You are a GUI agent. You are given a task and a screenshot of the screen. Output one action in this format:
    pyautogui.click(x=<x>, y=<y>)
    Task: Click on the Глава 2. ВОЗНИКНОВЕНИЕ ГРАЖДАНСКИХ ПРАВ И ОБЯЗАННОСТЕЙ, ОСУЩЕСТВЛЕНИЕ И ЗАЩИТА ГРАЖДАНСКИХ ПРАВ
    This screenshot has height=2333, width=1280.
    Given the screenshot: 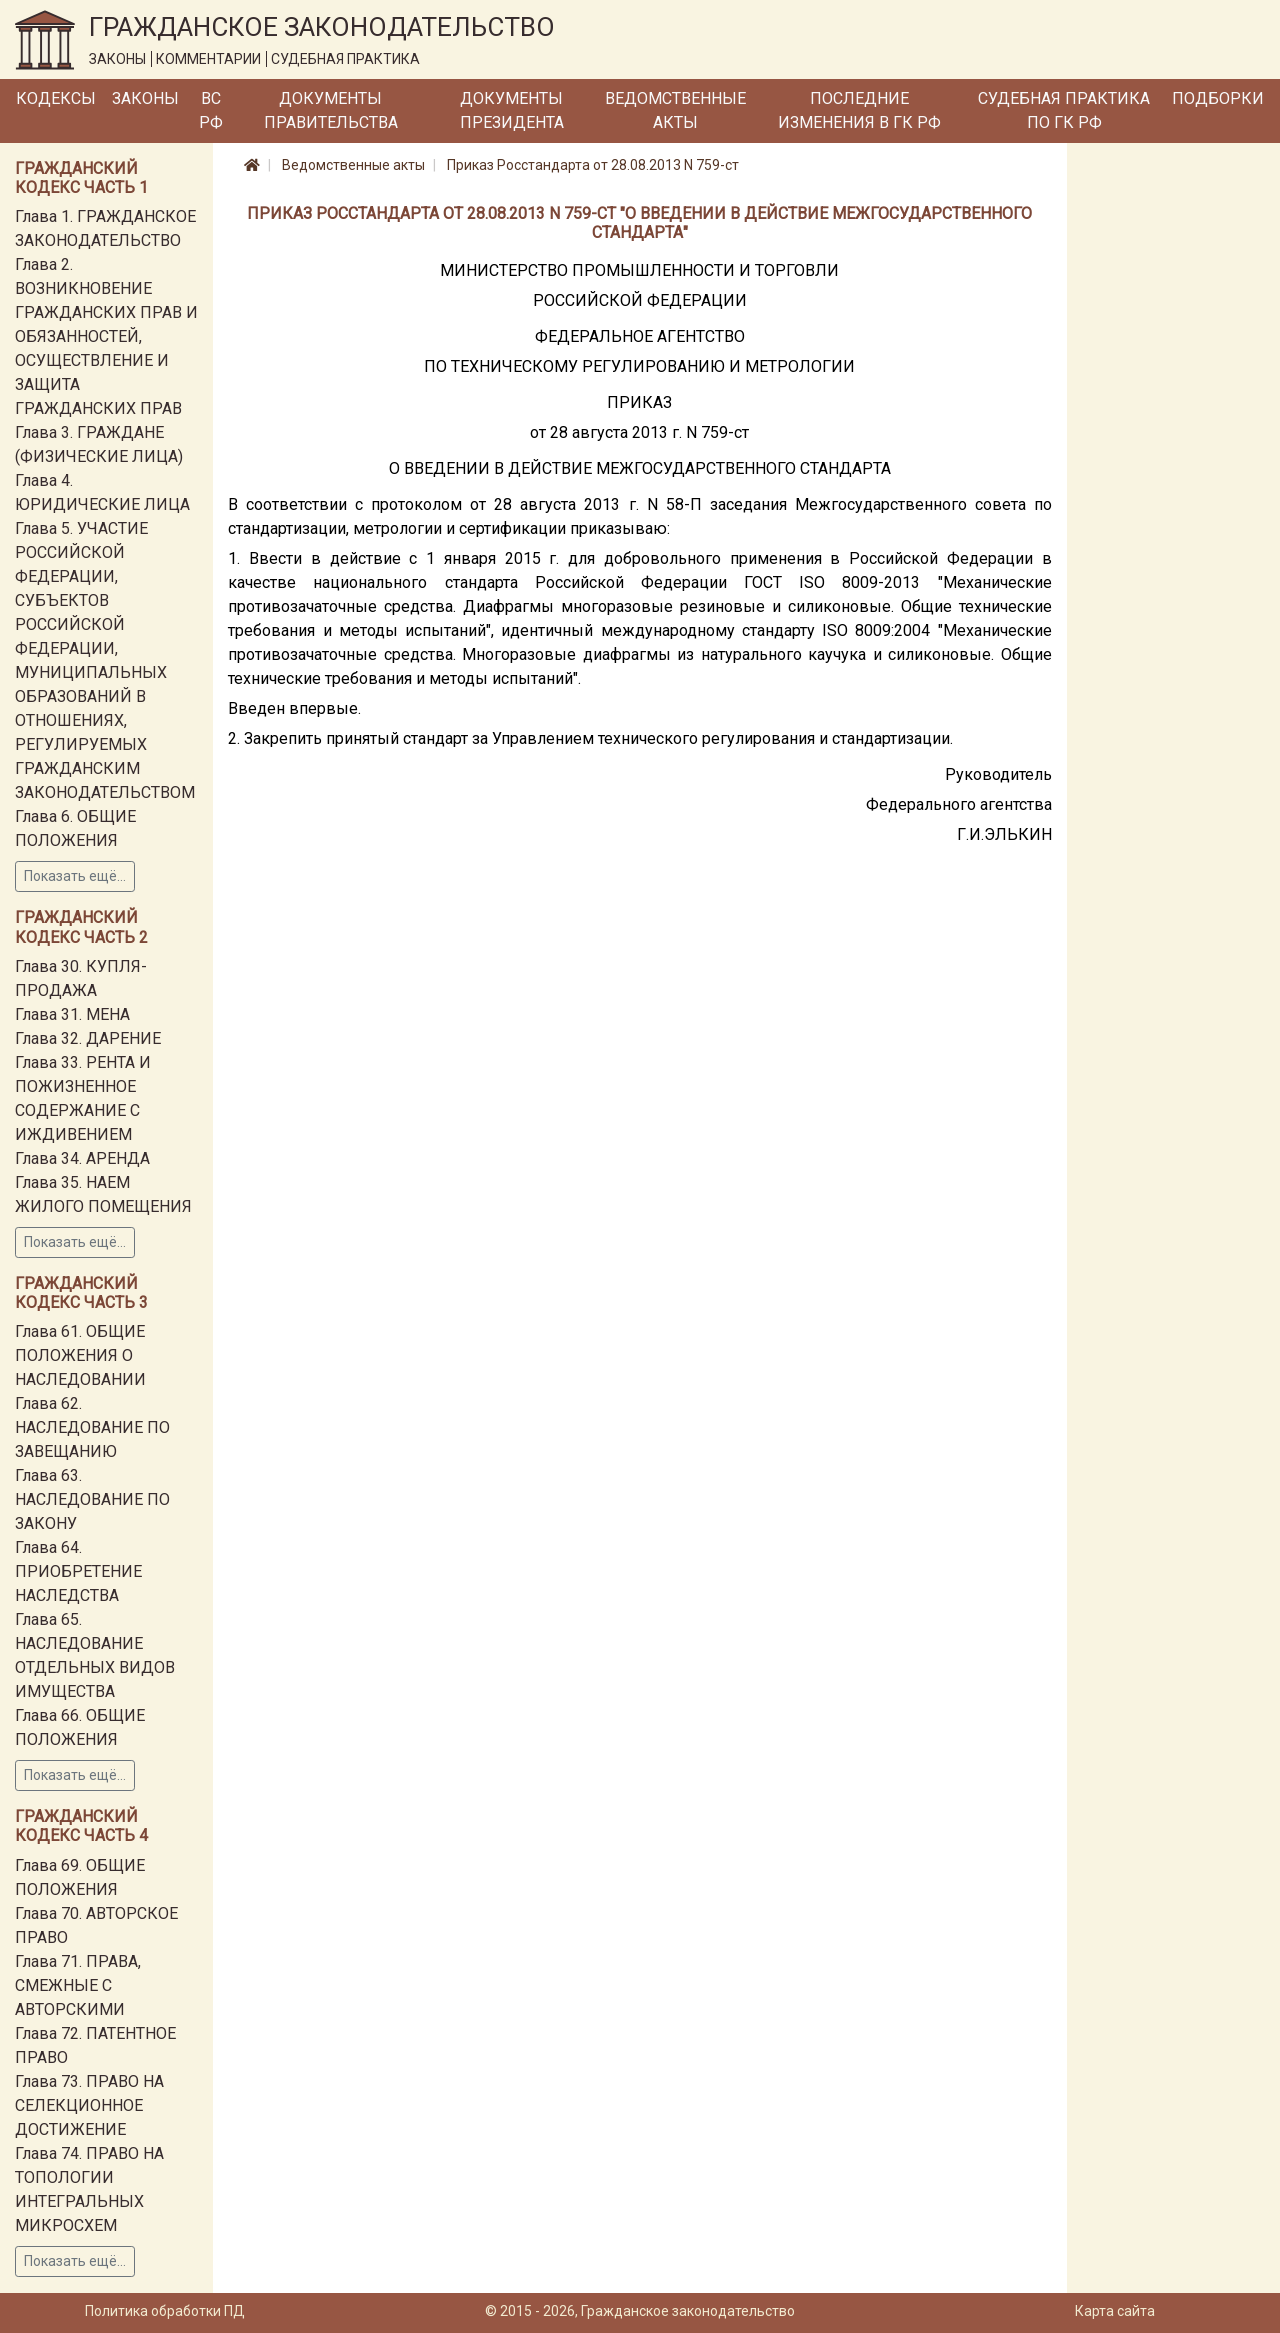 What is the action you would take?
    pyautogui.click(x=106, y=336)
    